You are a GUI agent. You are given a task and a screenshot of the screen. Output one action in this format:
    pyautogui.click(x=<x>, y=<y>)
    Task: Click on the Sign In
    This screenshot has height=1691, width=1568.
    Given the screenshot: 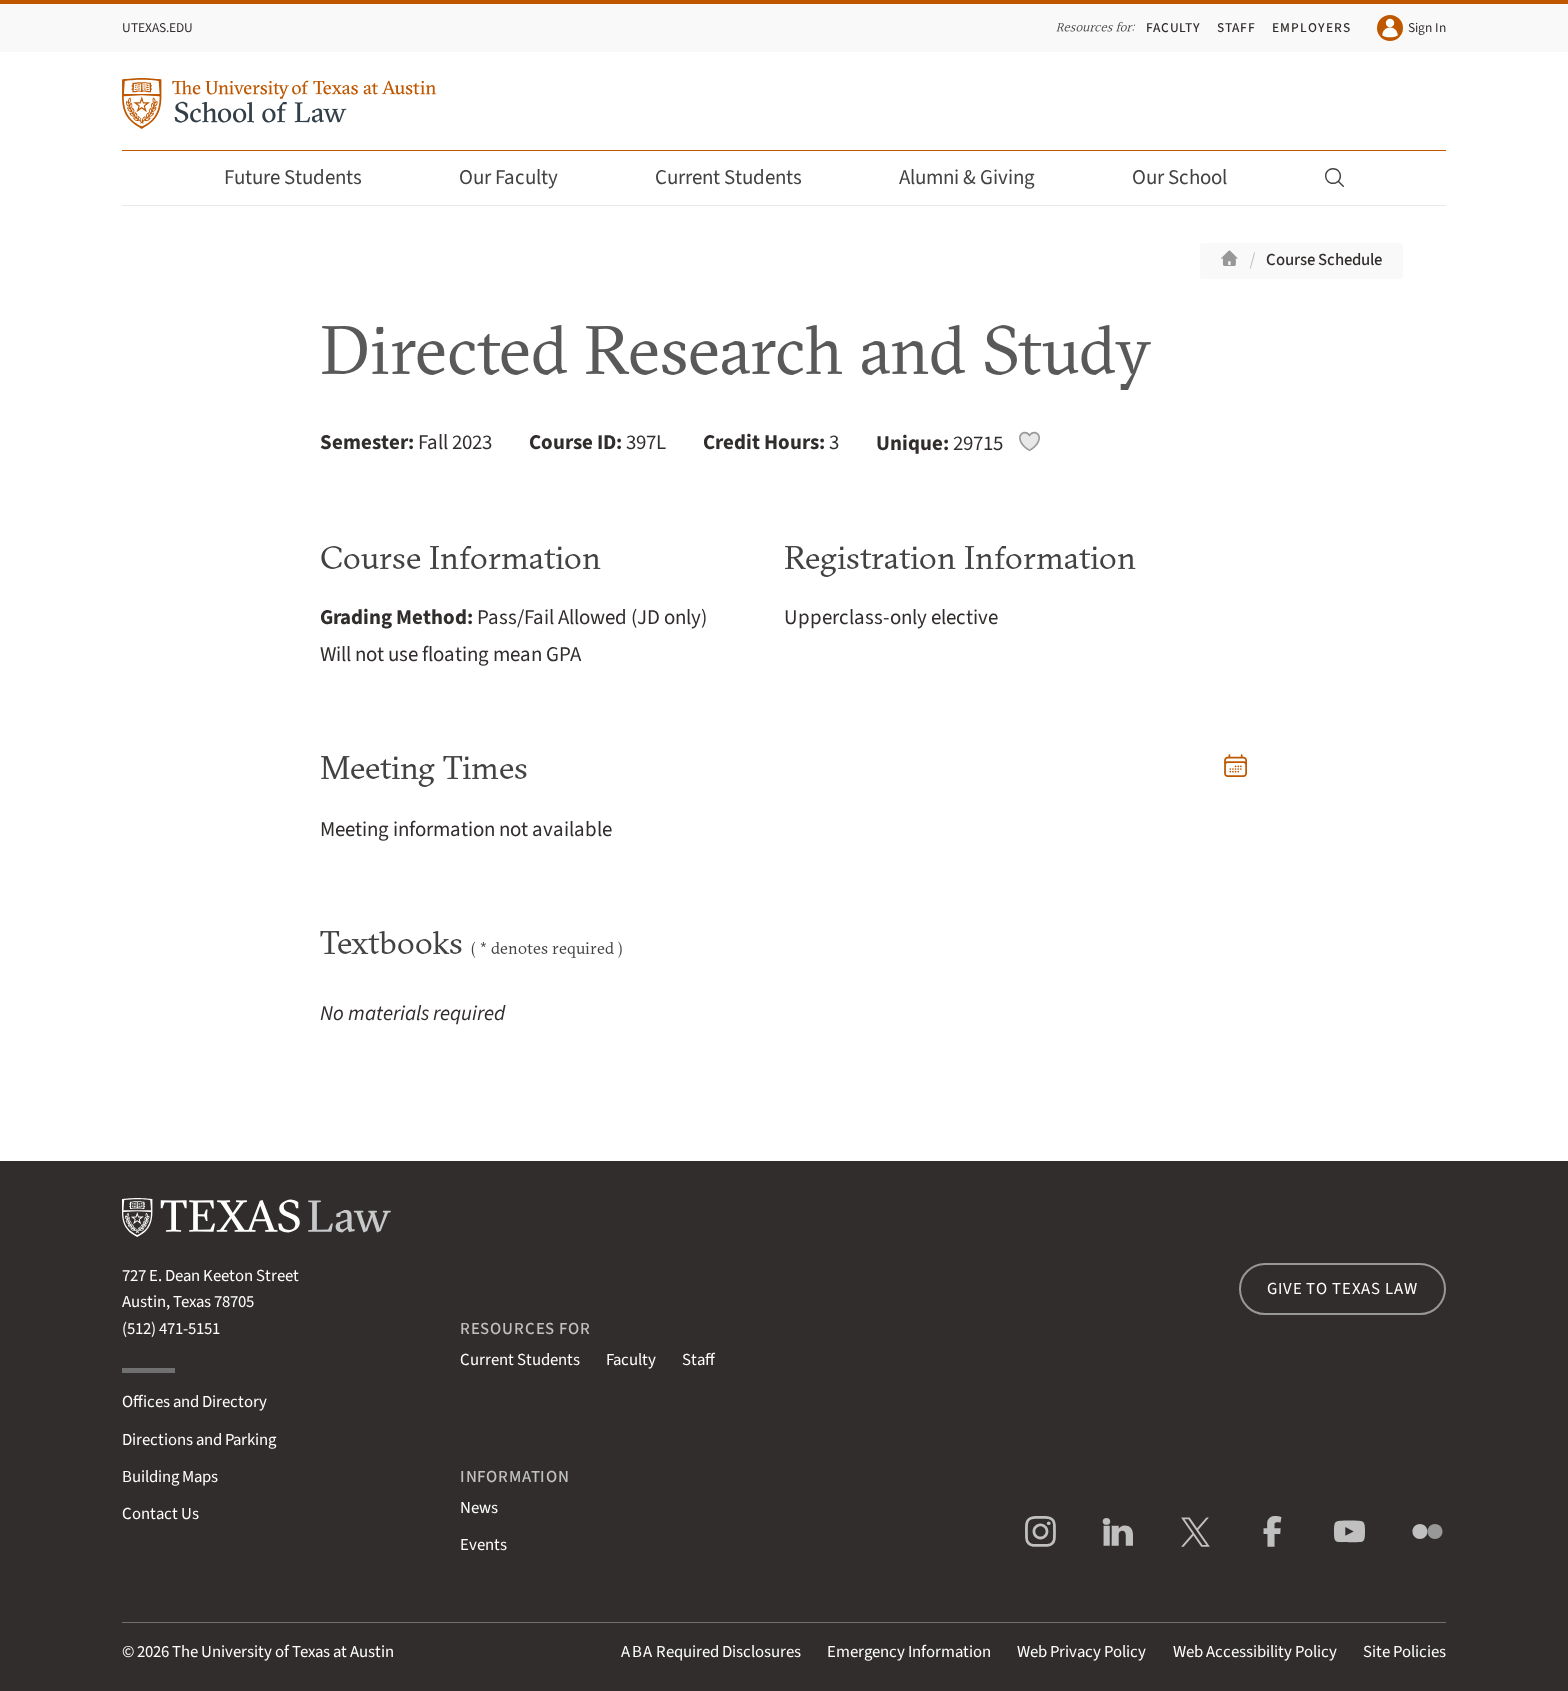 What is the action you would take?
    pyautogui.click(x=1411, y=28)
    